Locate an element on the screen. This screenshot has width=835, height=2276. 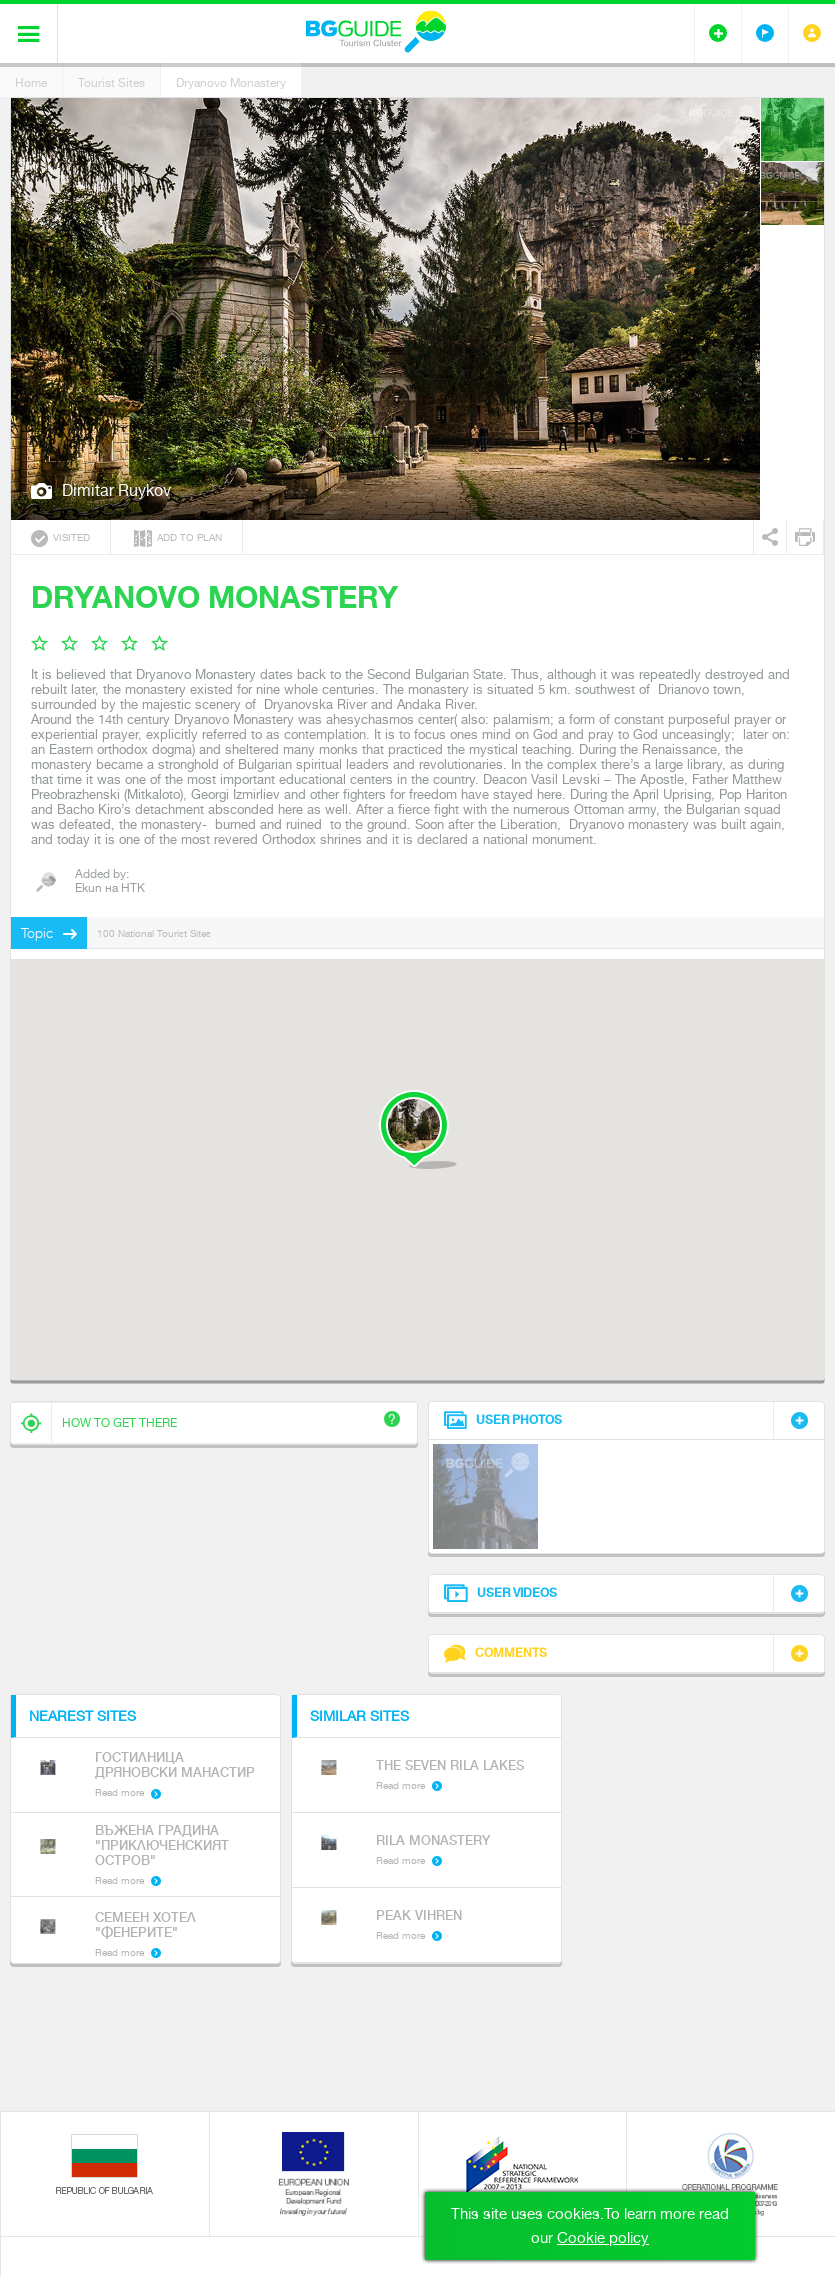
Гостилница Дряновски манастир is located at coordinates (175, 1765).